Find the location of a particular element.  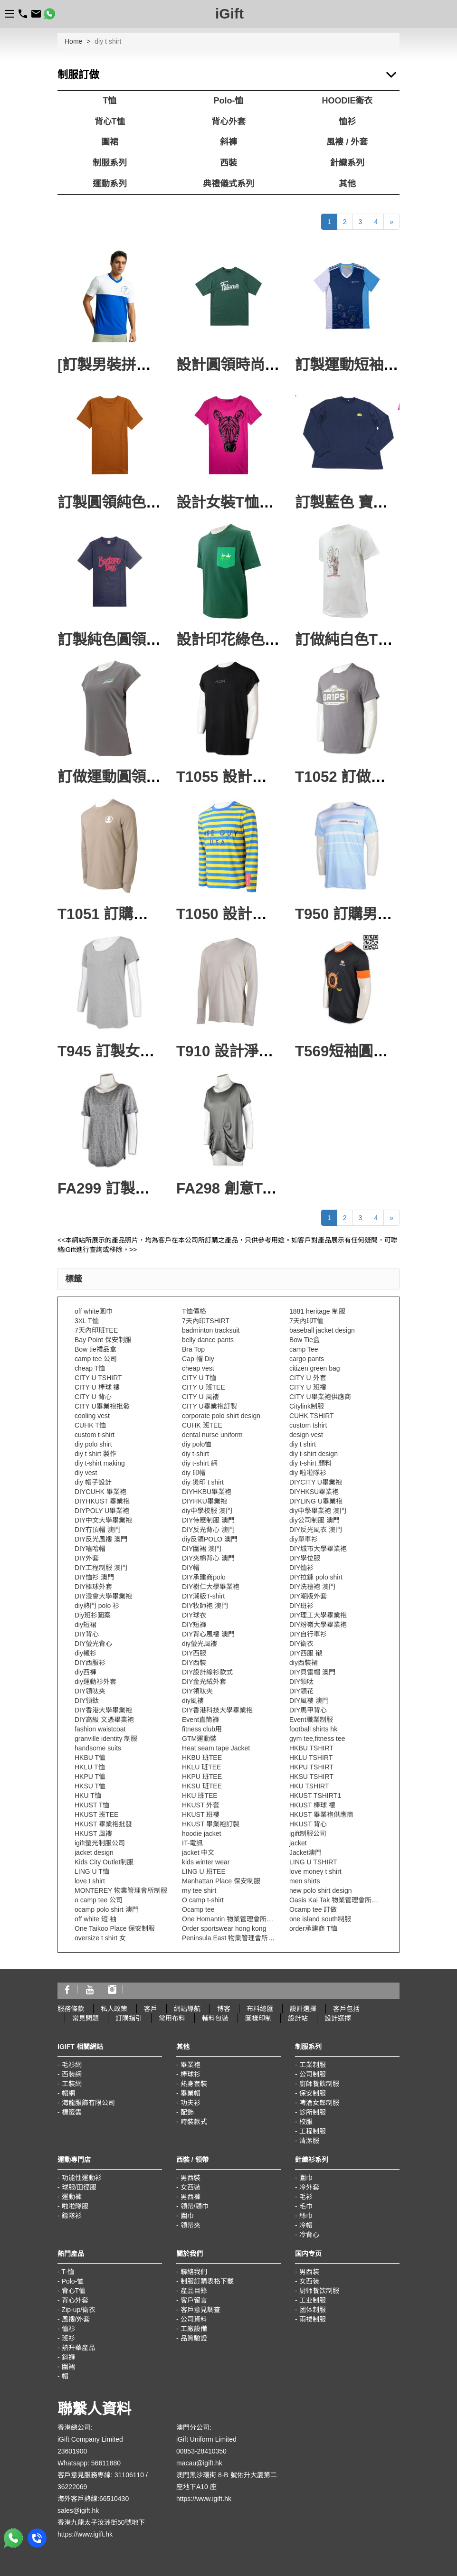

DIYHKUST 畢業袍 is located at coordinates (102, 1501).